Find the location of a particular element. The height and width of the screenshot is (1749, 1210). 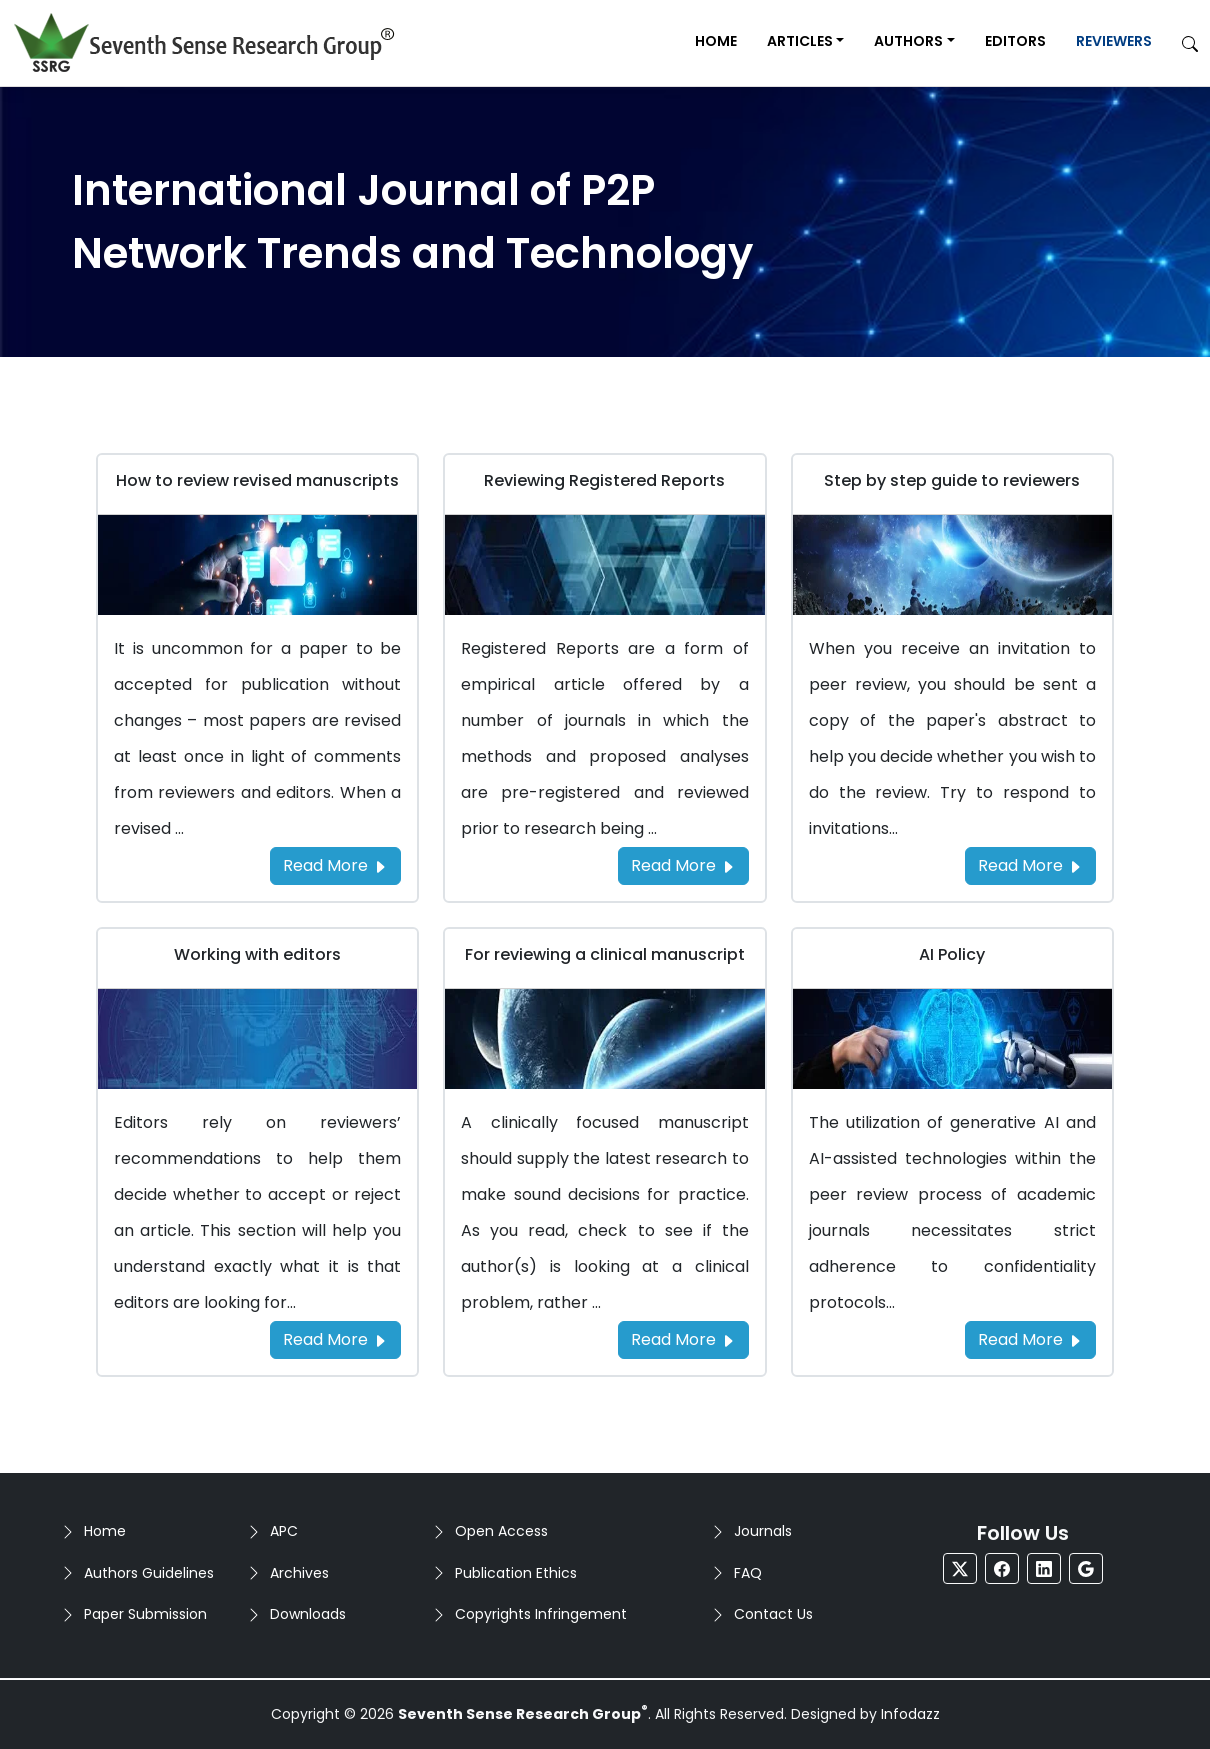

Authors [button] is located at coordinates (908, 41).